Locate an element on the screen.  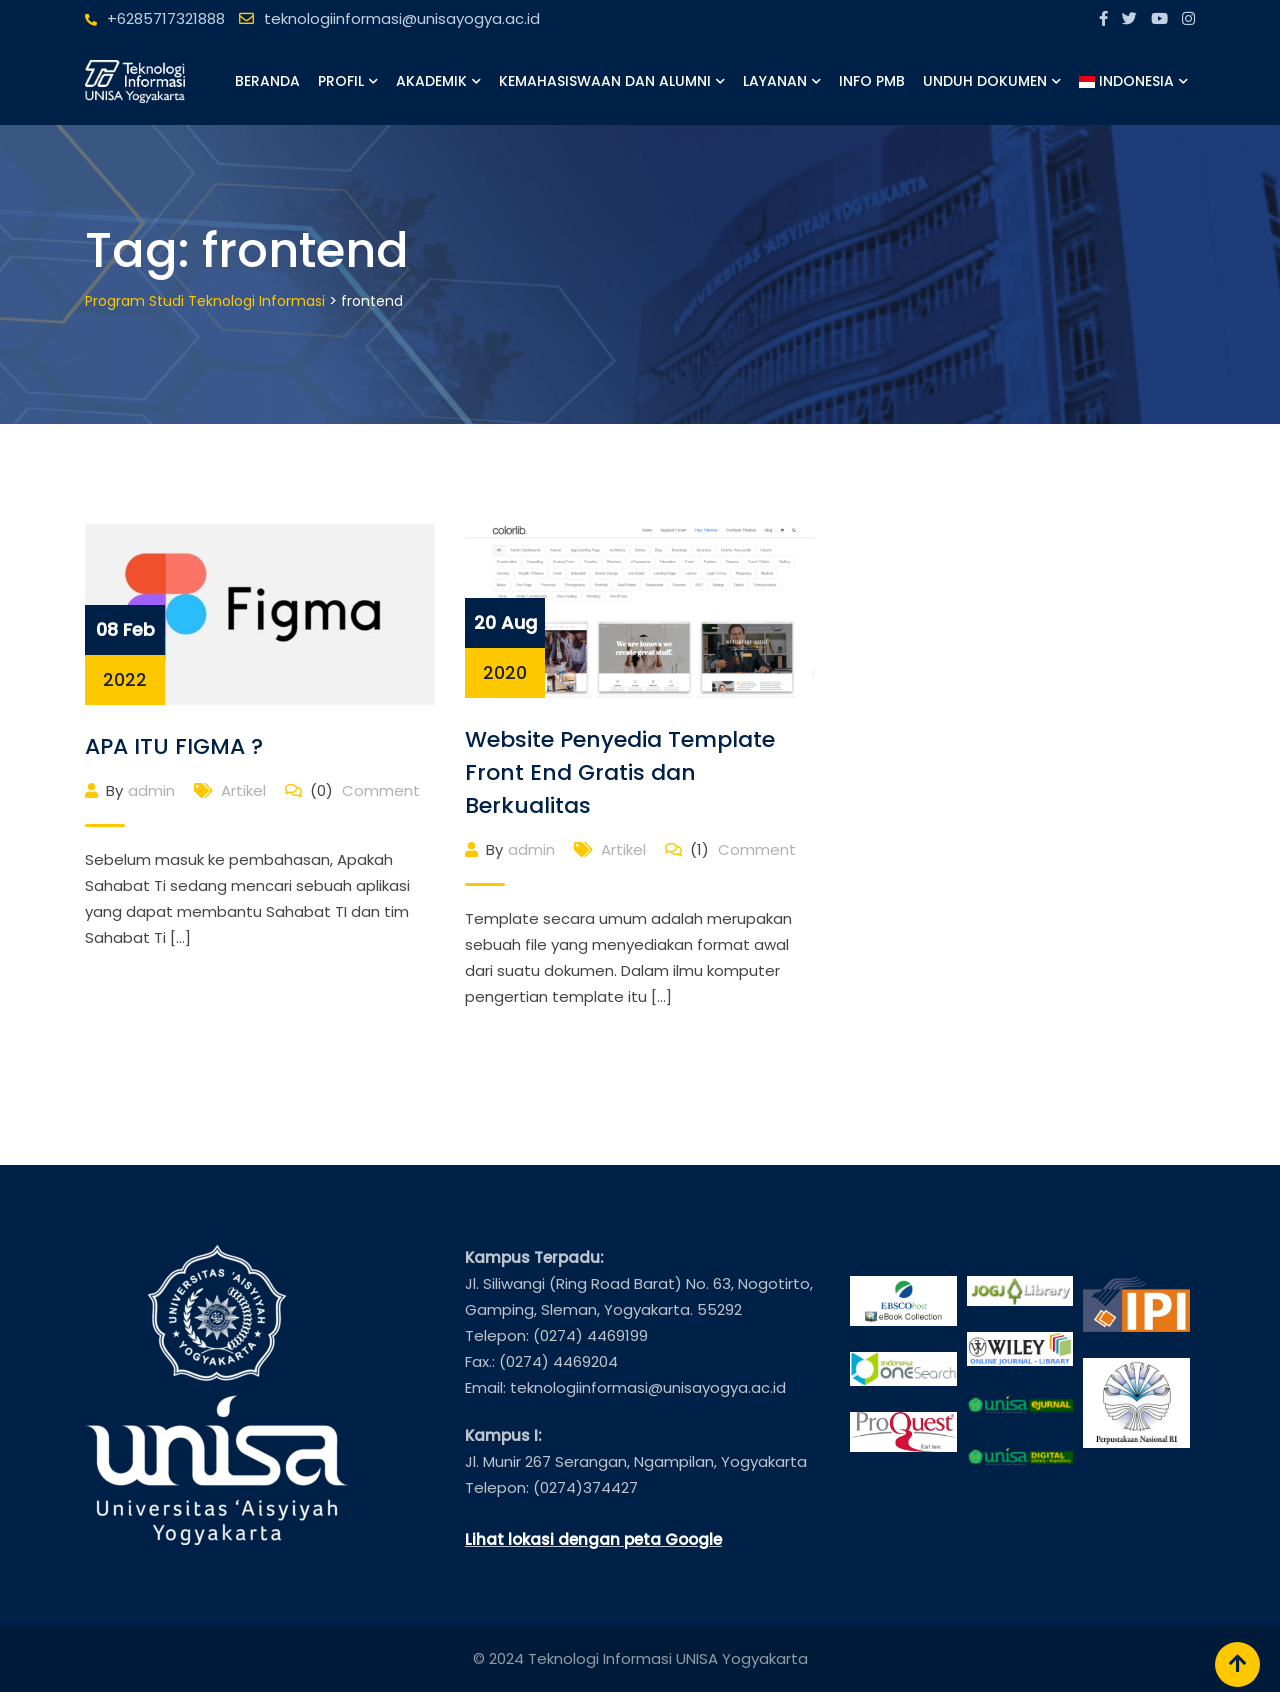
Profil is located at coordinates (341, 81).